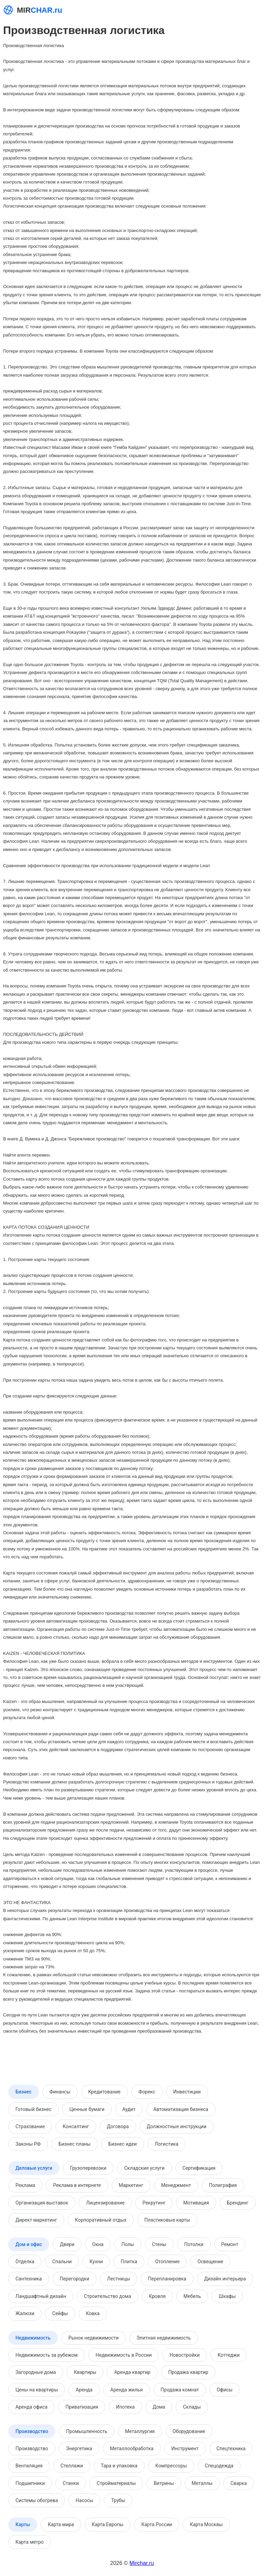  What do you see at coordinates (41, 2202) in the screenshot?
I see `Организация выставок` at bounding box center [41, 2202].